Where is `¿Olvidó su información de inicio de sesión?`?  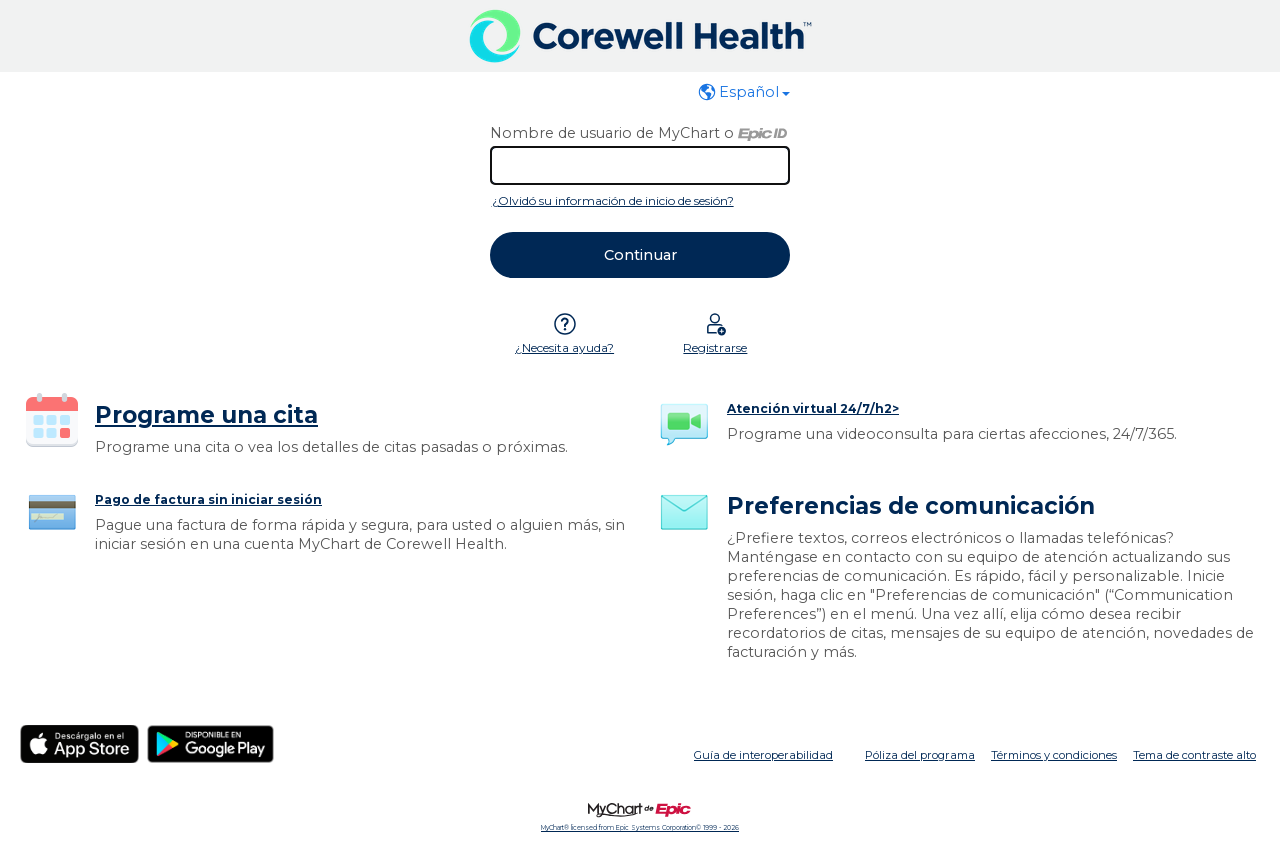 ¿Olvidó su información de inicio de sesión? is located at coordinates (613, 200).